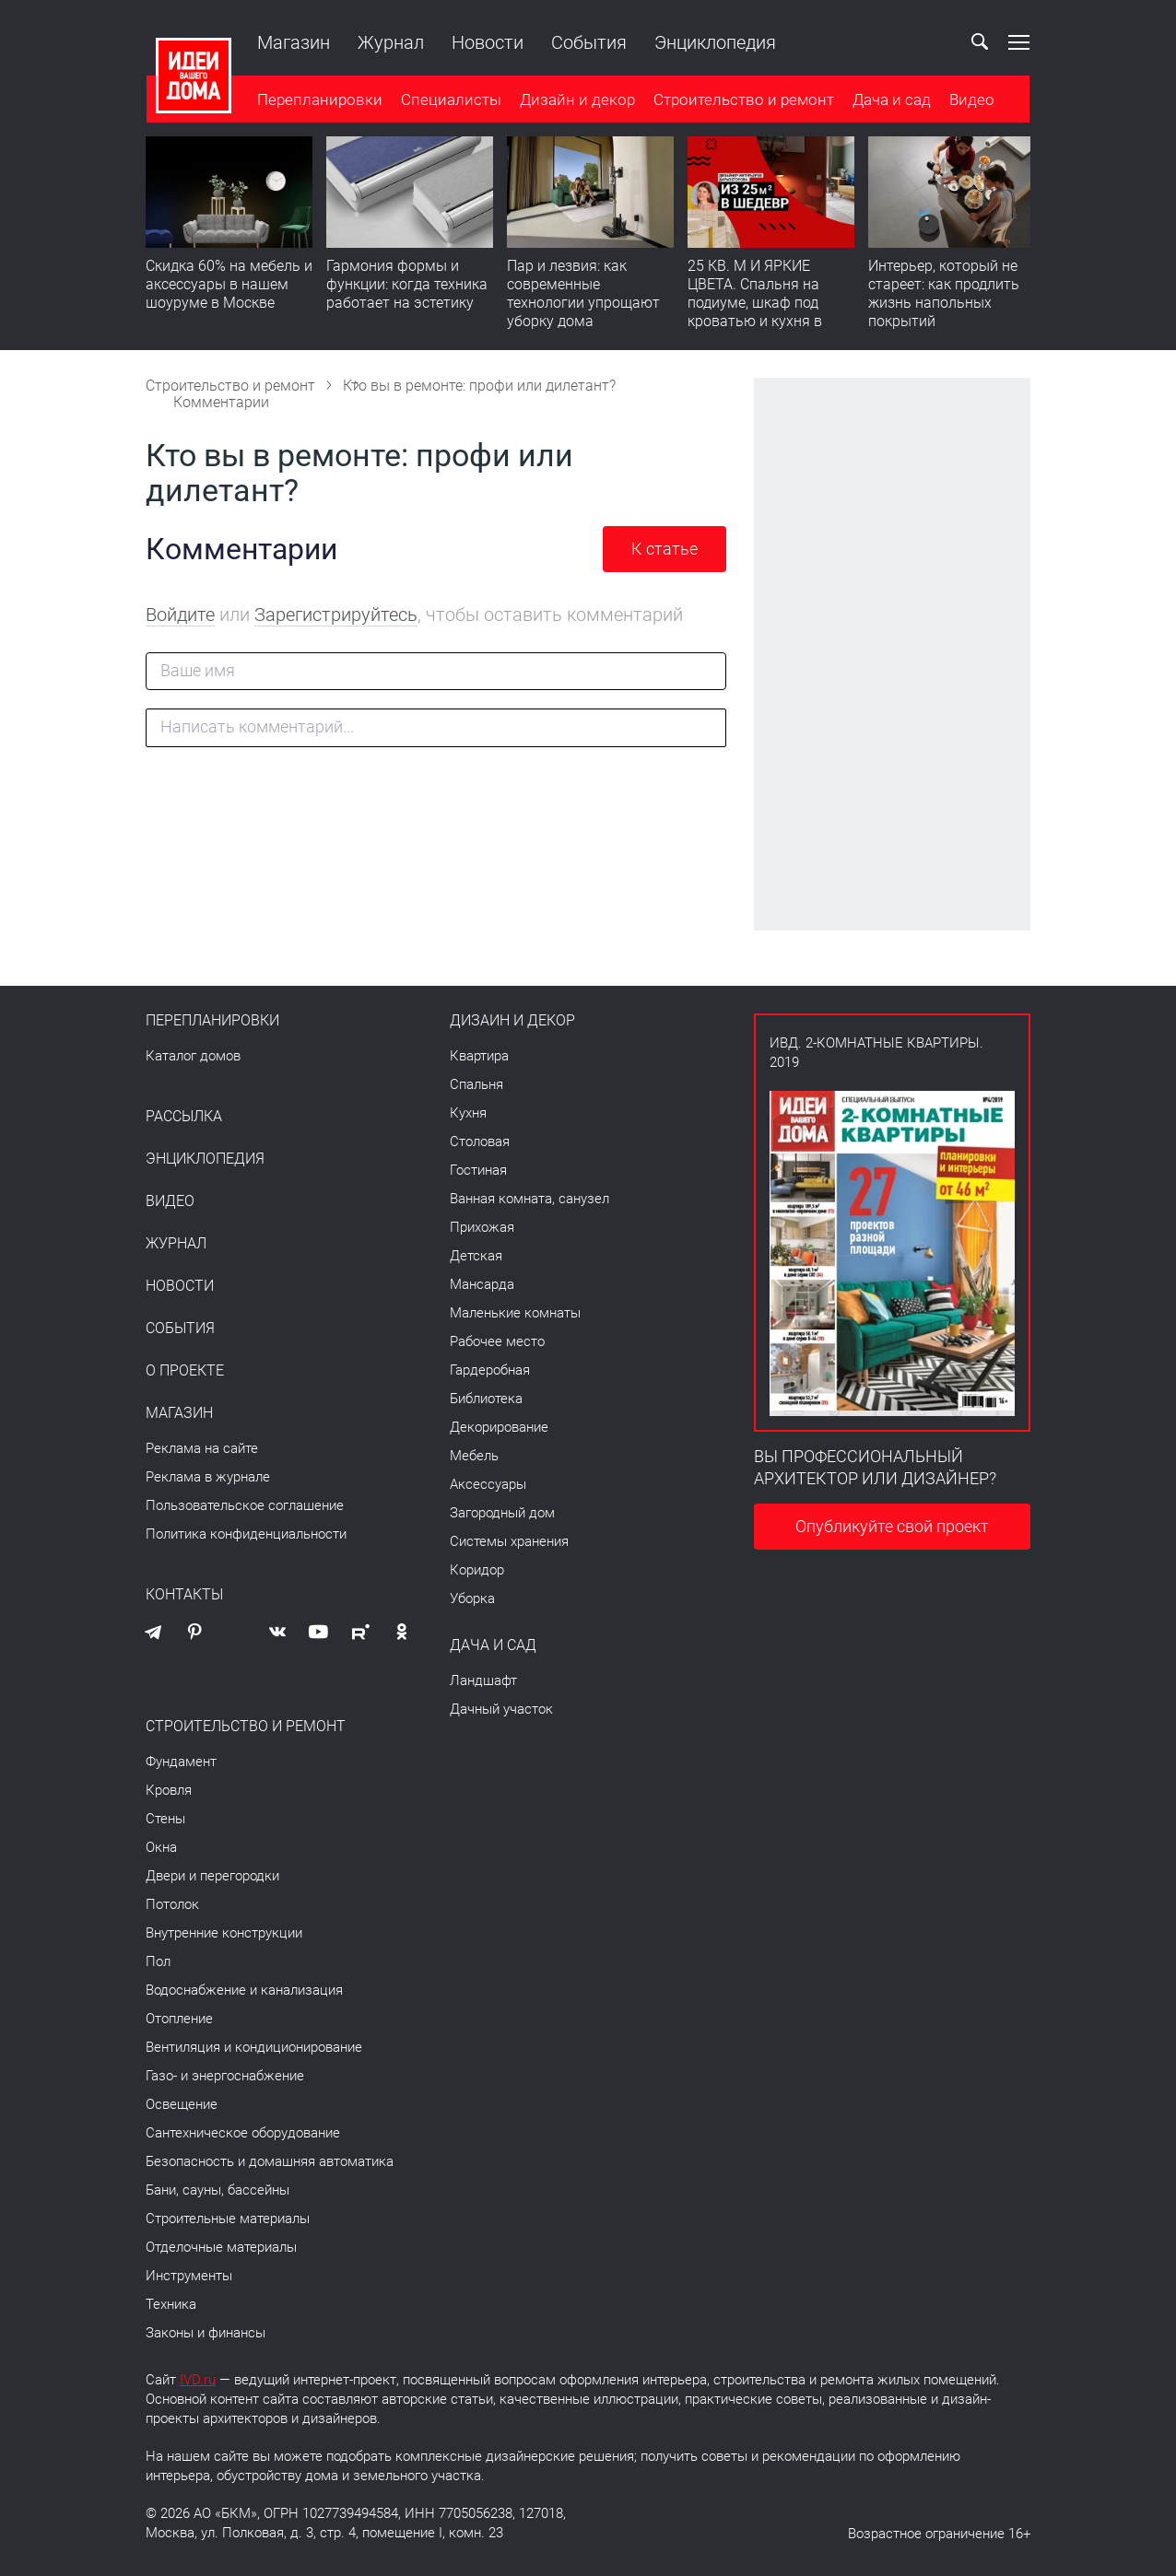 Image resolution: width=1176 pixels, height=2576 pixels. Describe the element at coordinates (509, 1541) in the screenshot. I see `Системы хранения` at that location.